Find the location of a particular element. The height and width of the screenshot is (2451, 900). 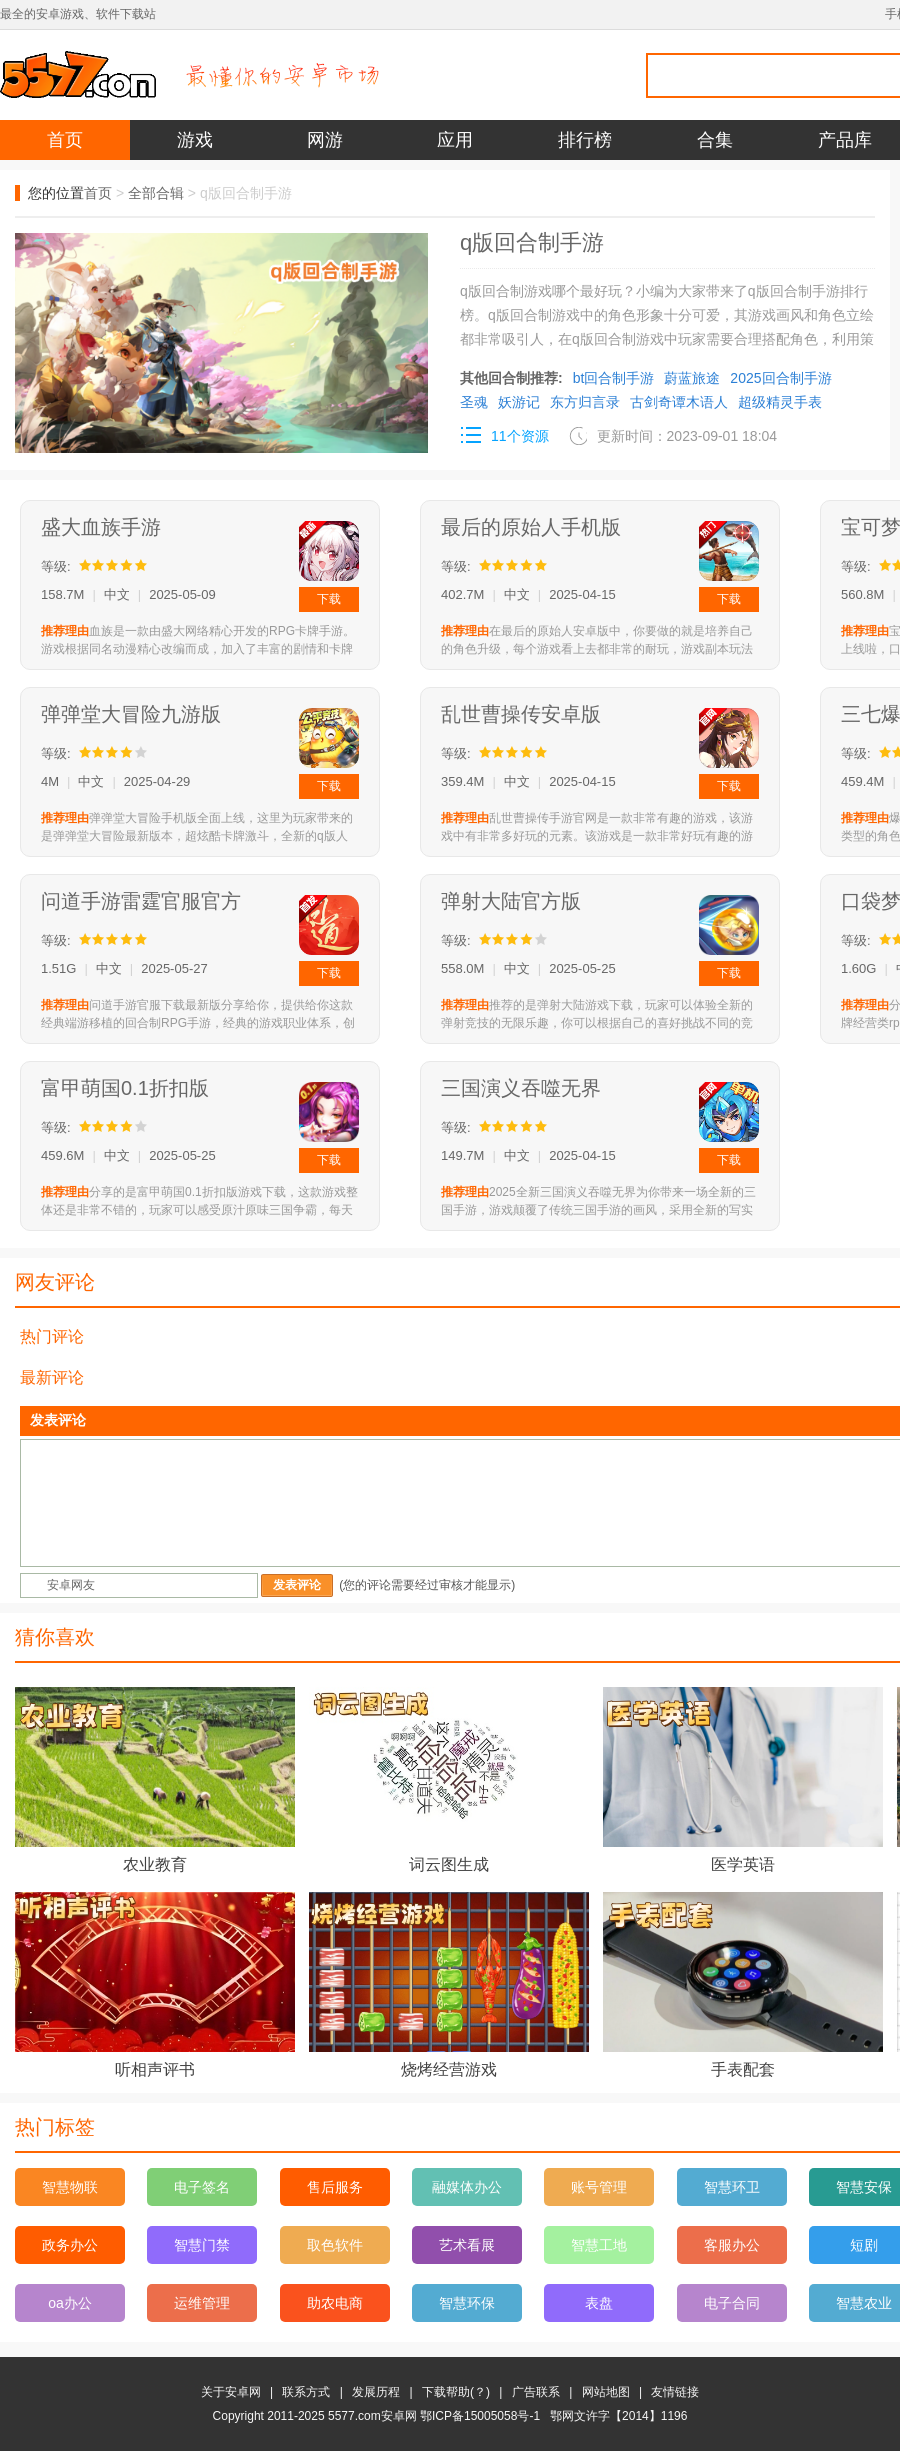

下载帮助(？) is located at coordinates (456, 2392).